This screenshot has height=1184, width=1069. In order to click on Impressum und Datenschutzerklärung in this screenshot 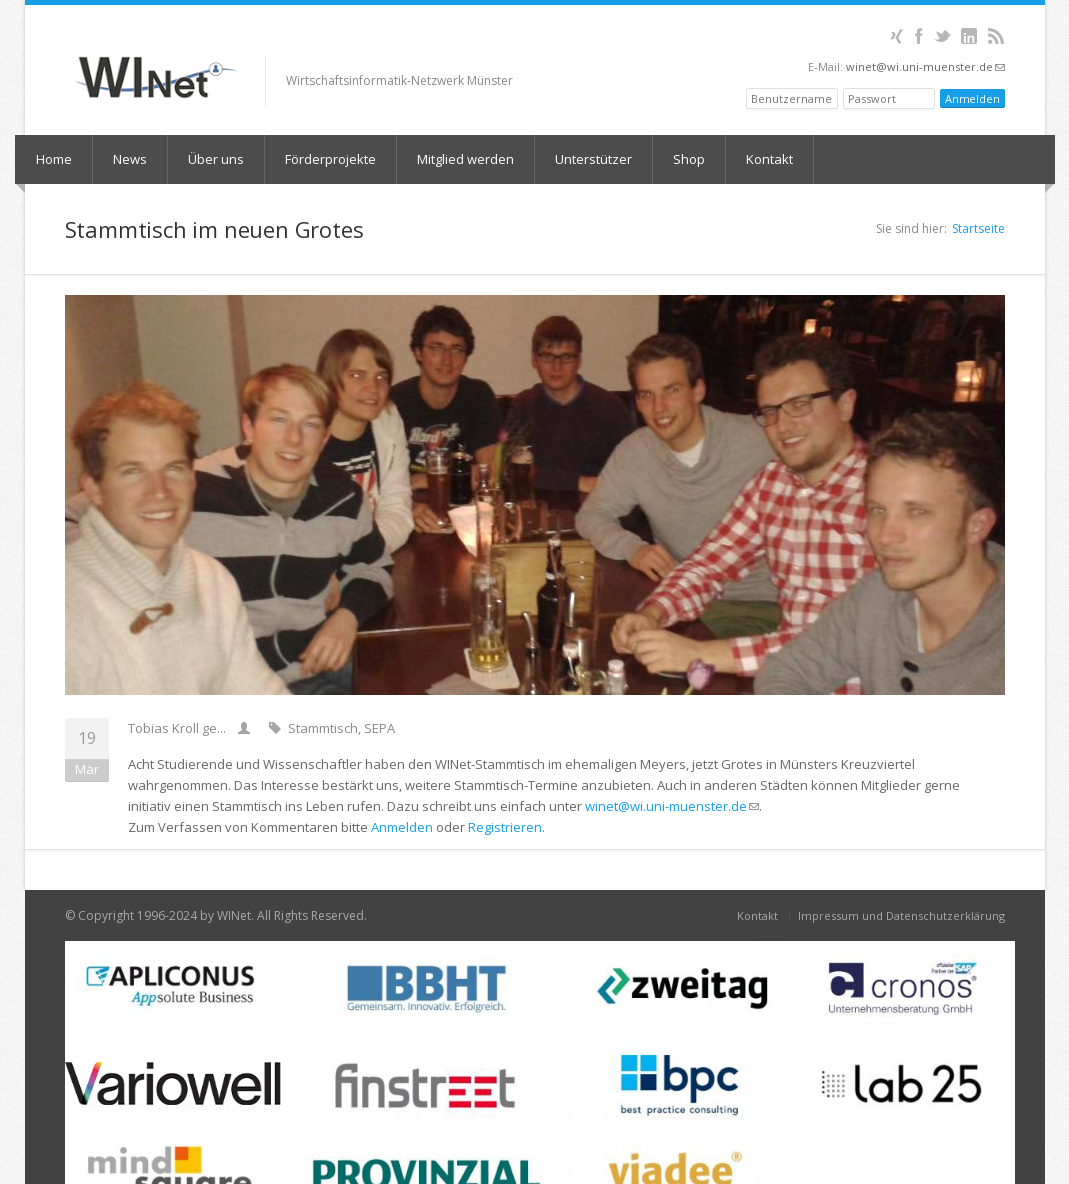, I will do `click(901, 915)`.